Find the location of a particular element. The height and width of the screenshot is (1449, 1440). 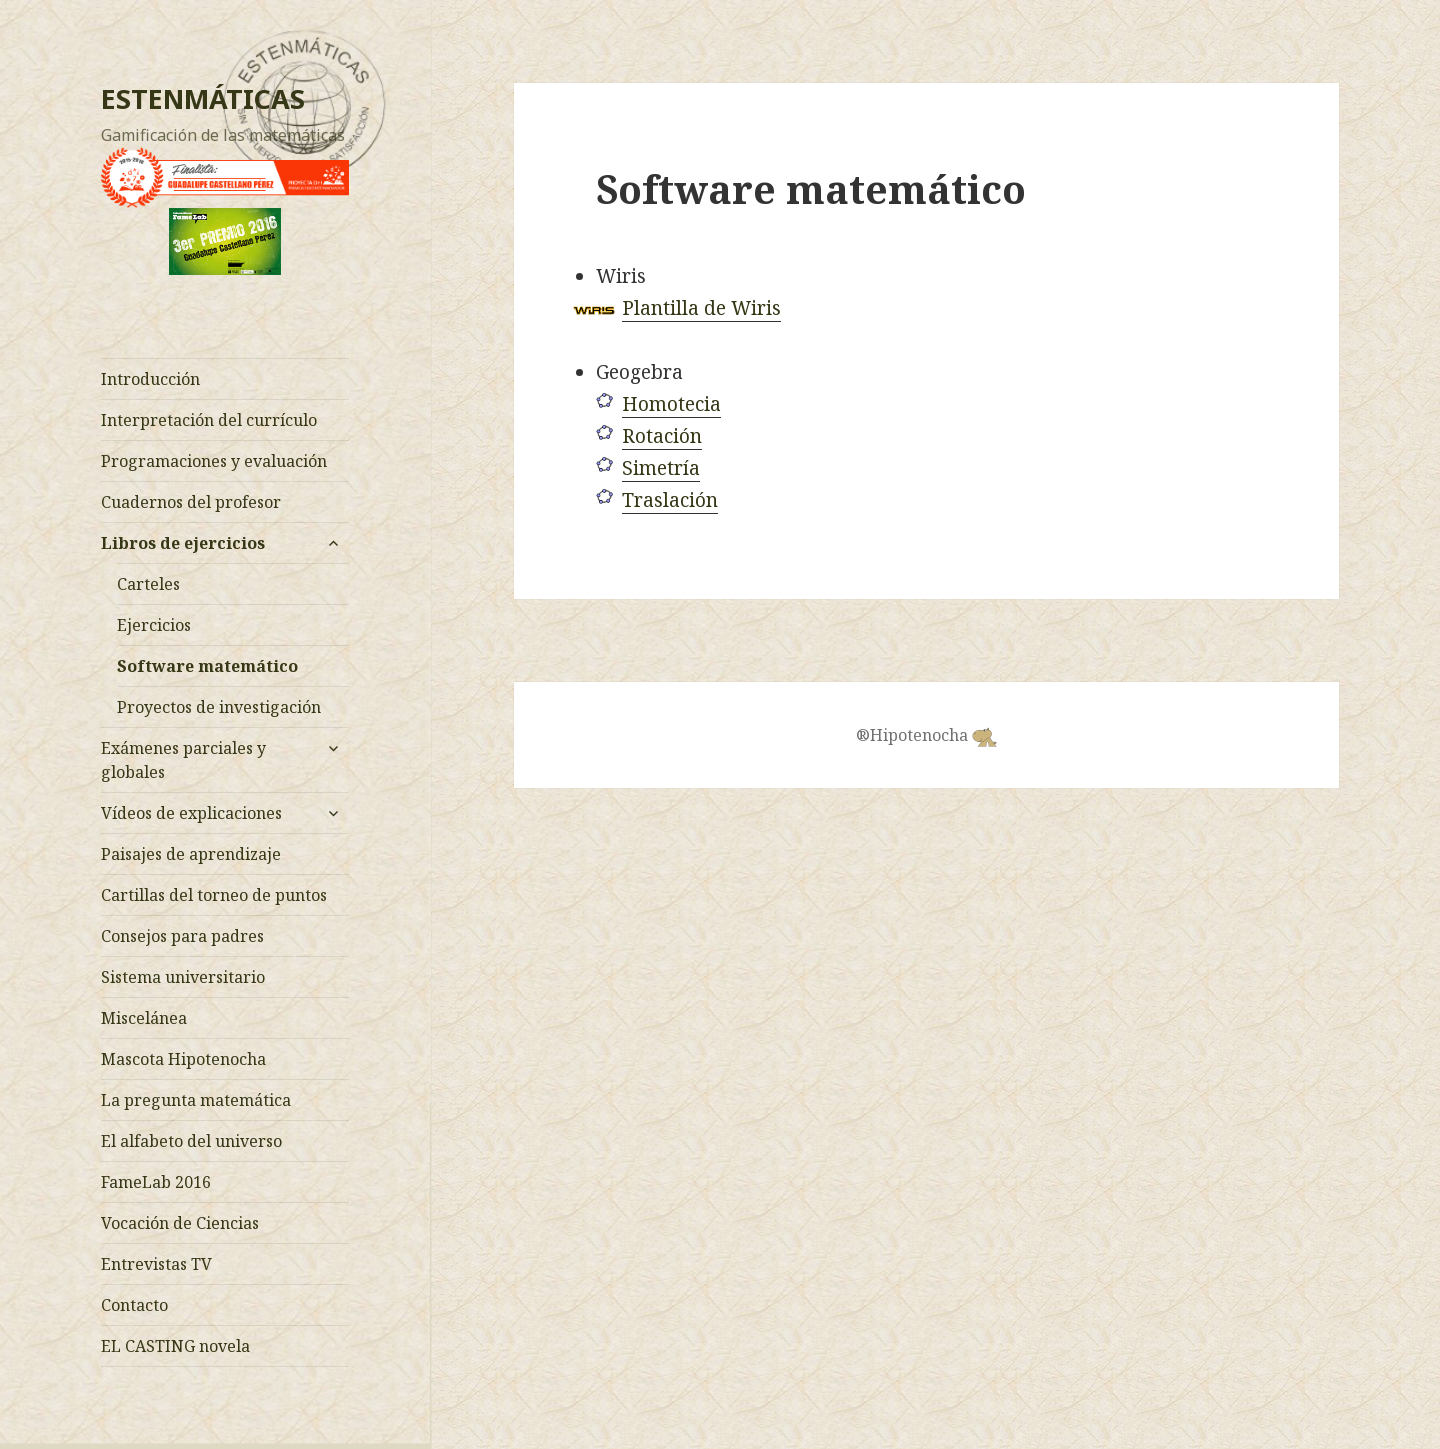

Vídeos de explicaciones is located at coordinates (191, 813).